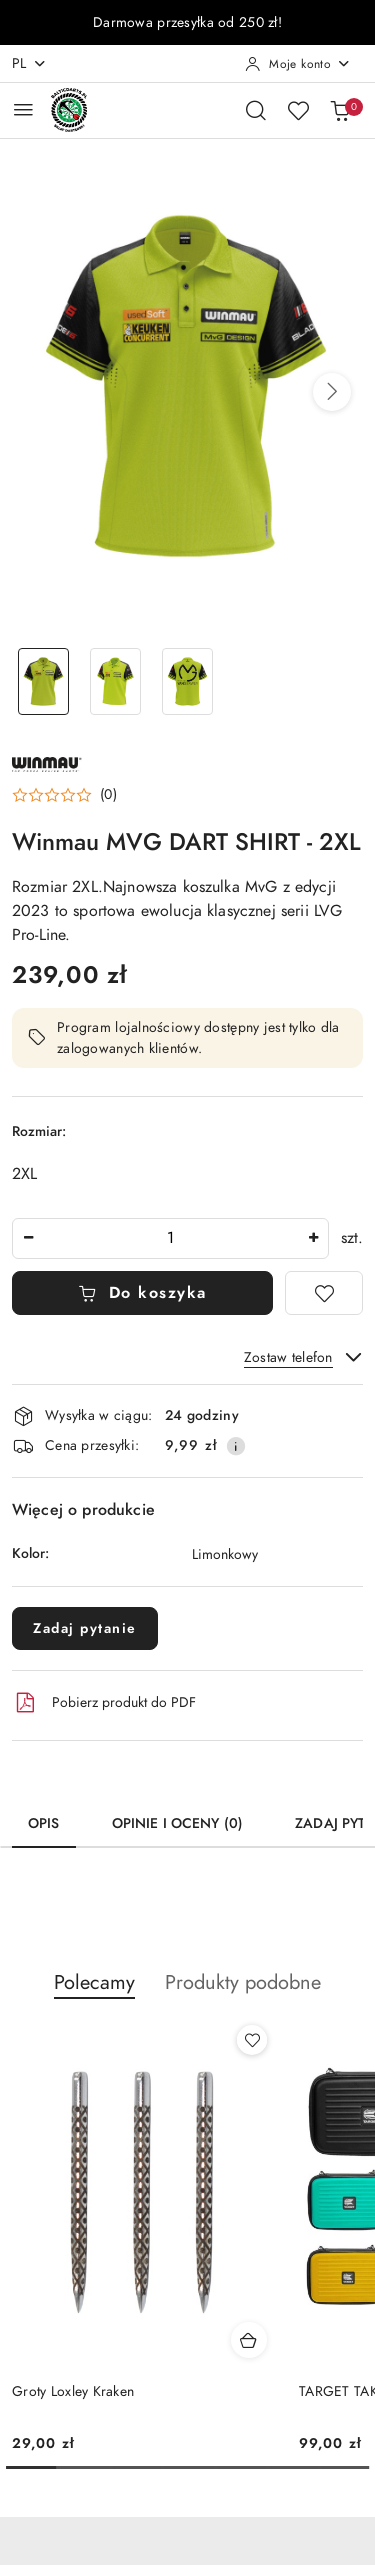  Describe the element at coordinates (44, 681) in the screenshot. I see `[Zdjęcie 1 z 3. Nazwa zdjęcia: Winmau MVG DART SHIRT - 2XL.]` at that location.